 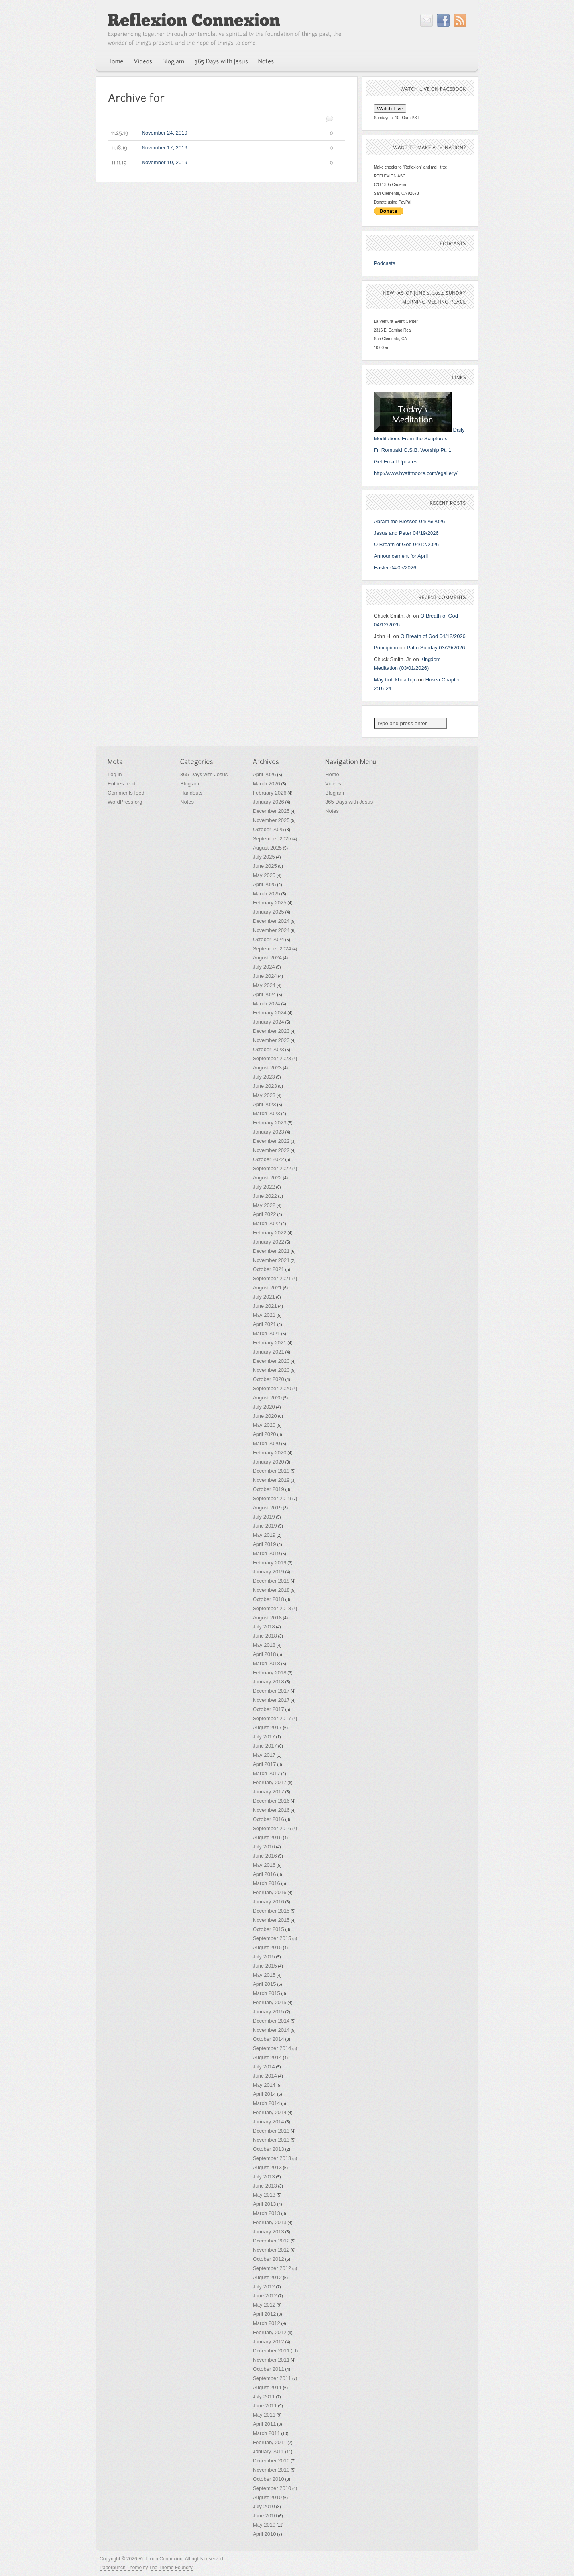 What do you see at coordinates (264, 1535) in the screenshot?
I see `May 2019` at bounding box center [264, 1535].